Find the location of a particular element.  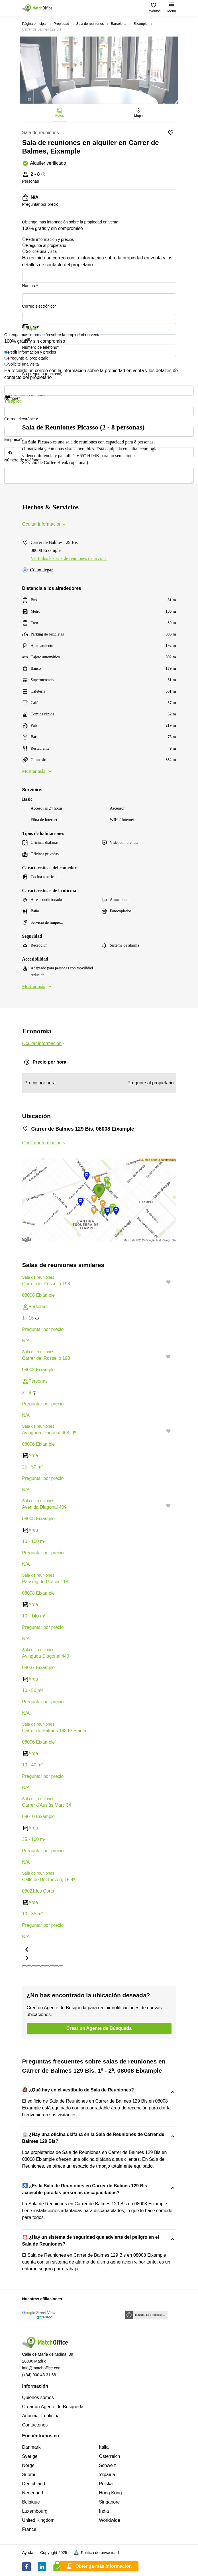

Singapore is located at coordinates (109, 2502).